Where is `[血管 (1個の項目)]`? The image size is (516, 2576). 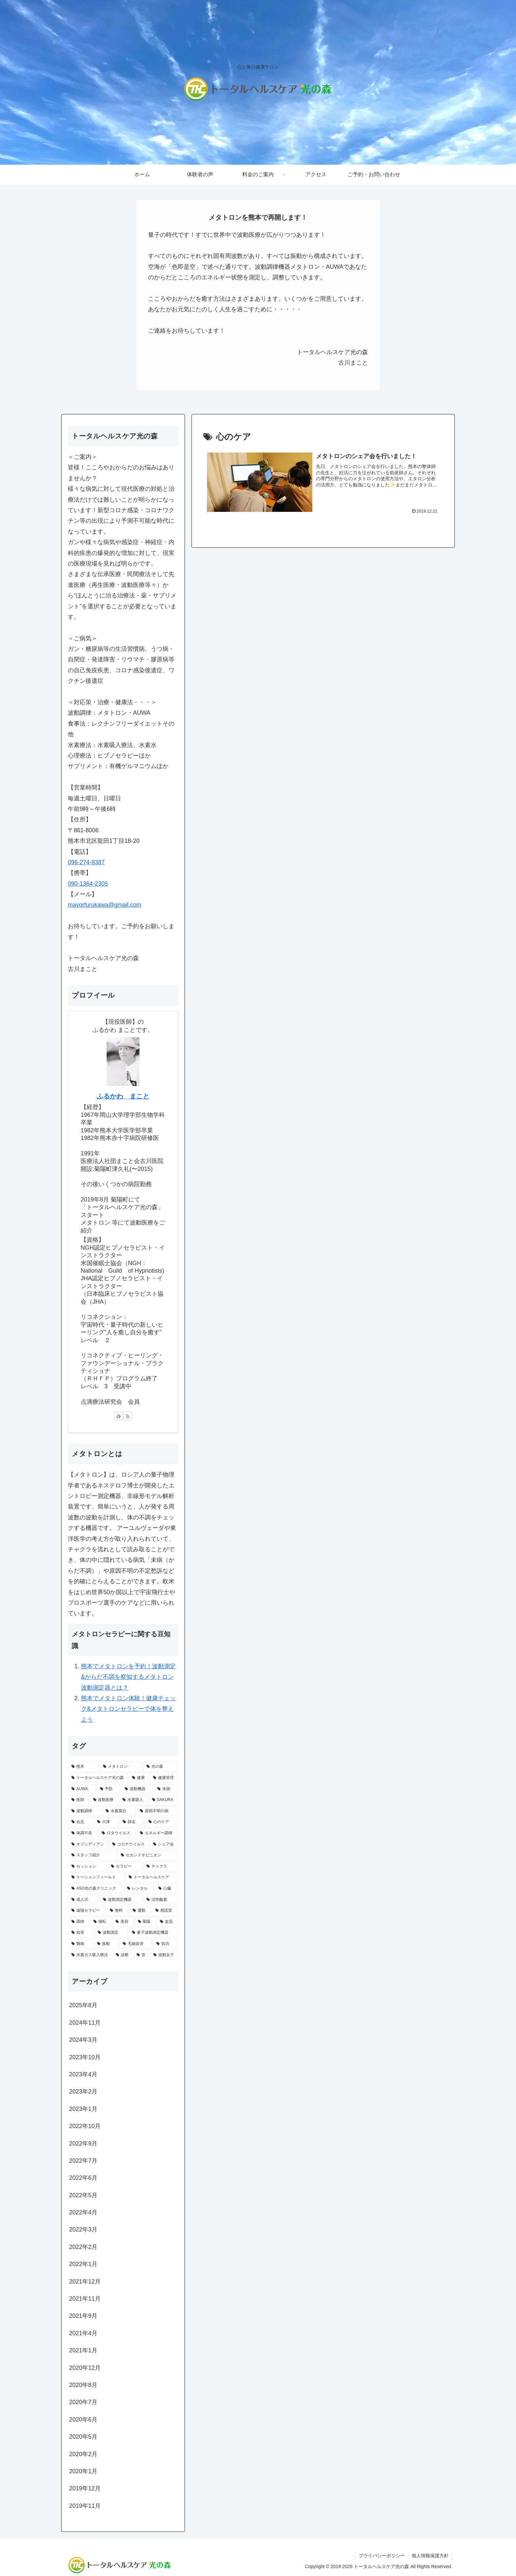
[血管 (1個の項目)] is located at coordinates (80, 1933).